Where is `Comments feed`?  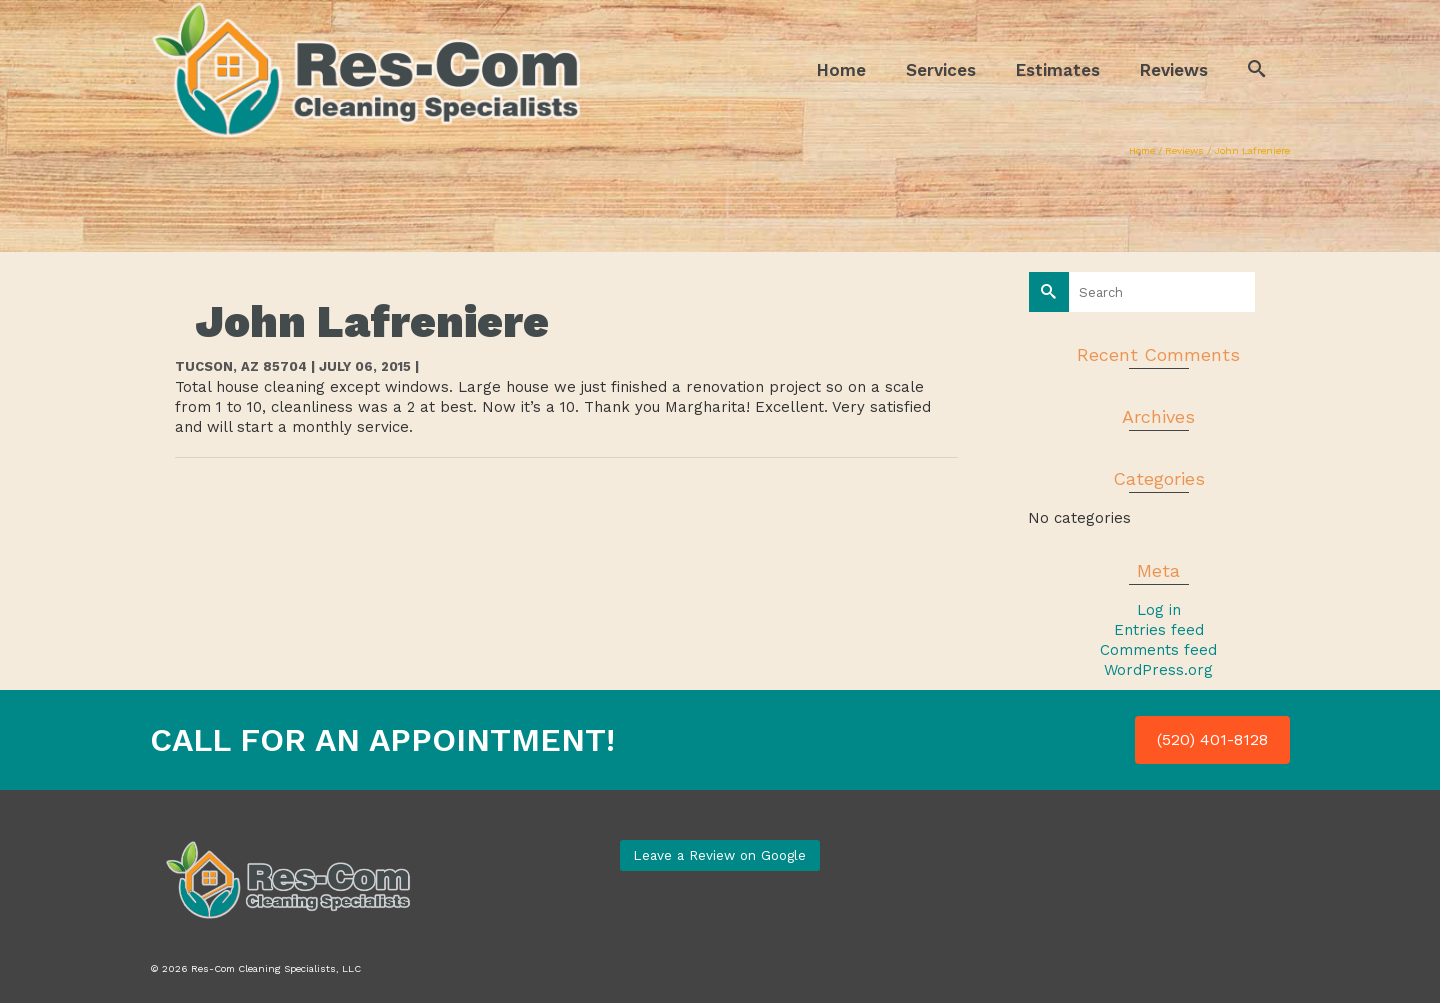 Comments feed is located at coordinates (1158, 650).